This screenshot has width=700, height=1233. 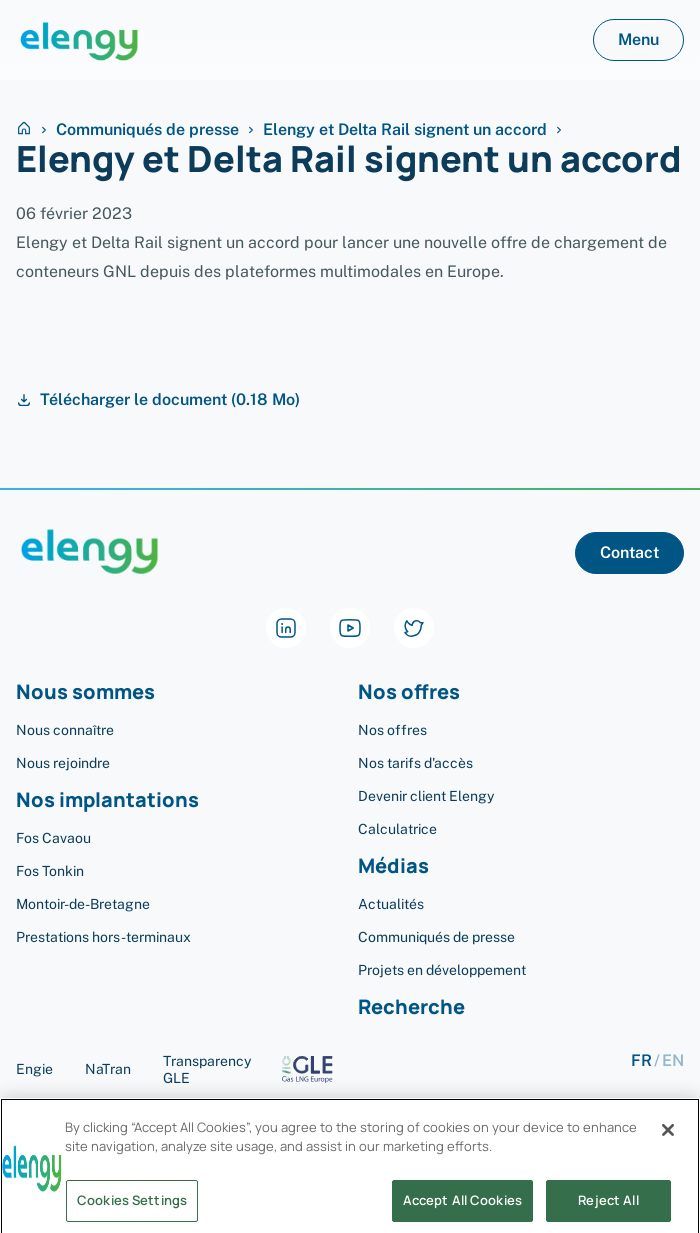 What do you see at coordinates (147, 130) in the screenshot?
I see `Communiqués de presse` at bounding box center [147, 130].